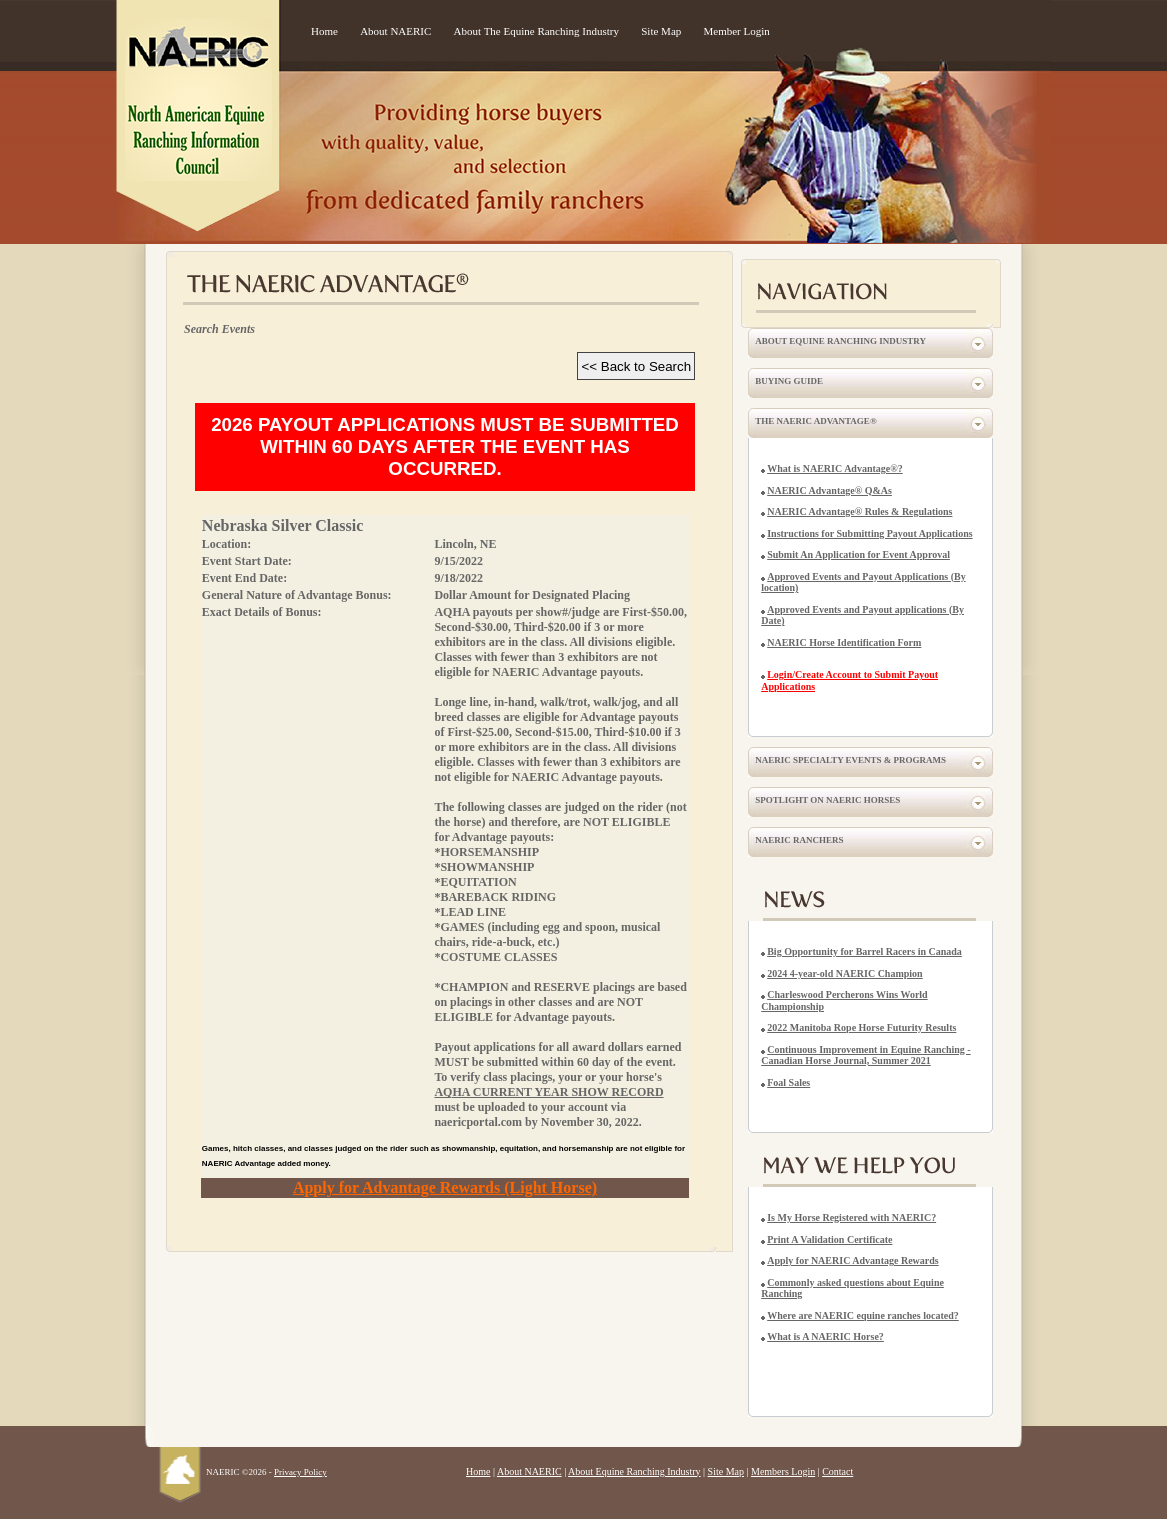 The height and width of the screenshot is (1519, 1167). Describe the element at coordinates (864, 951) in the screenshot. I see `Big Opportunity for Barrel Racers in Canada` at that location.